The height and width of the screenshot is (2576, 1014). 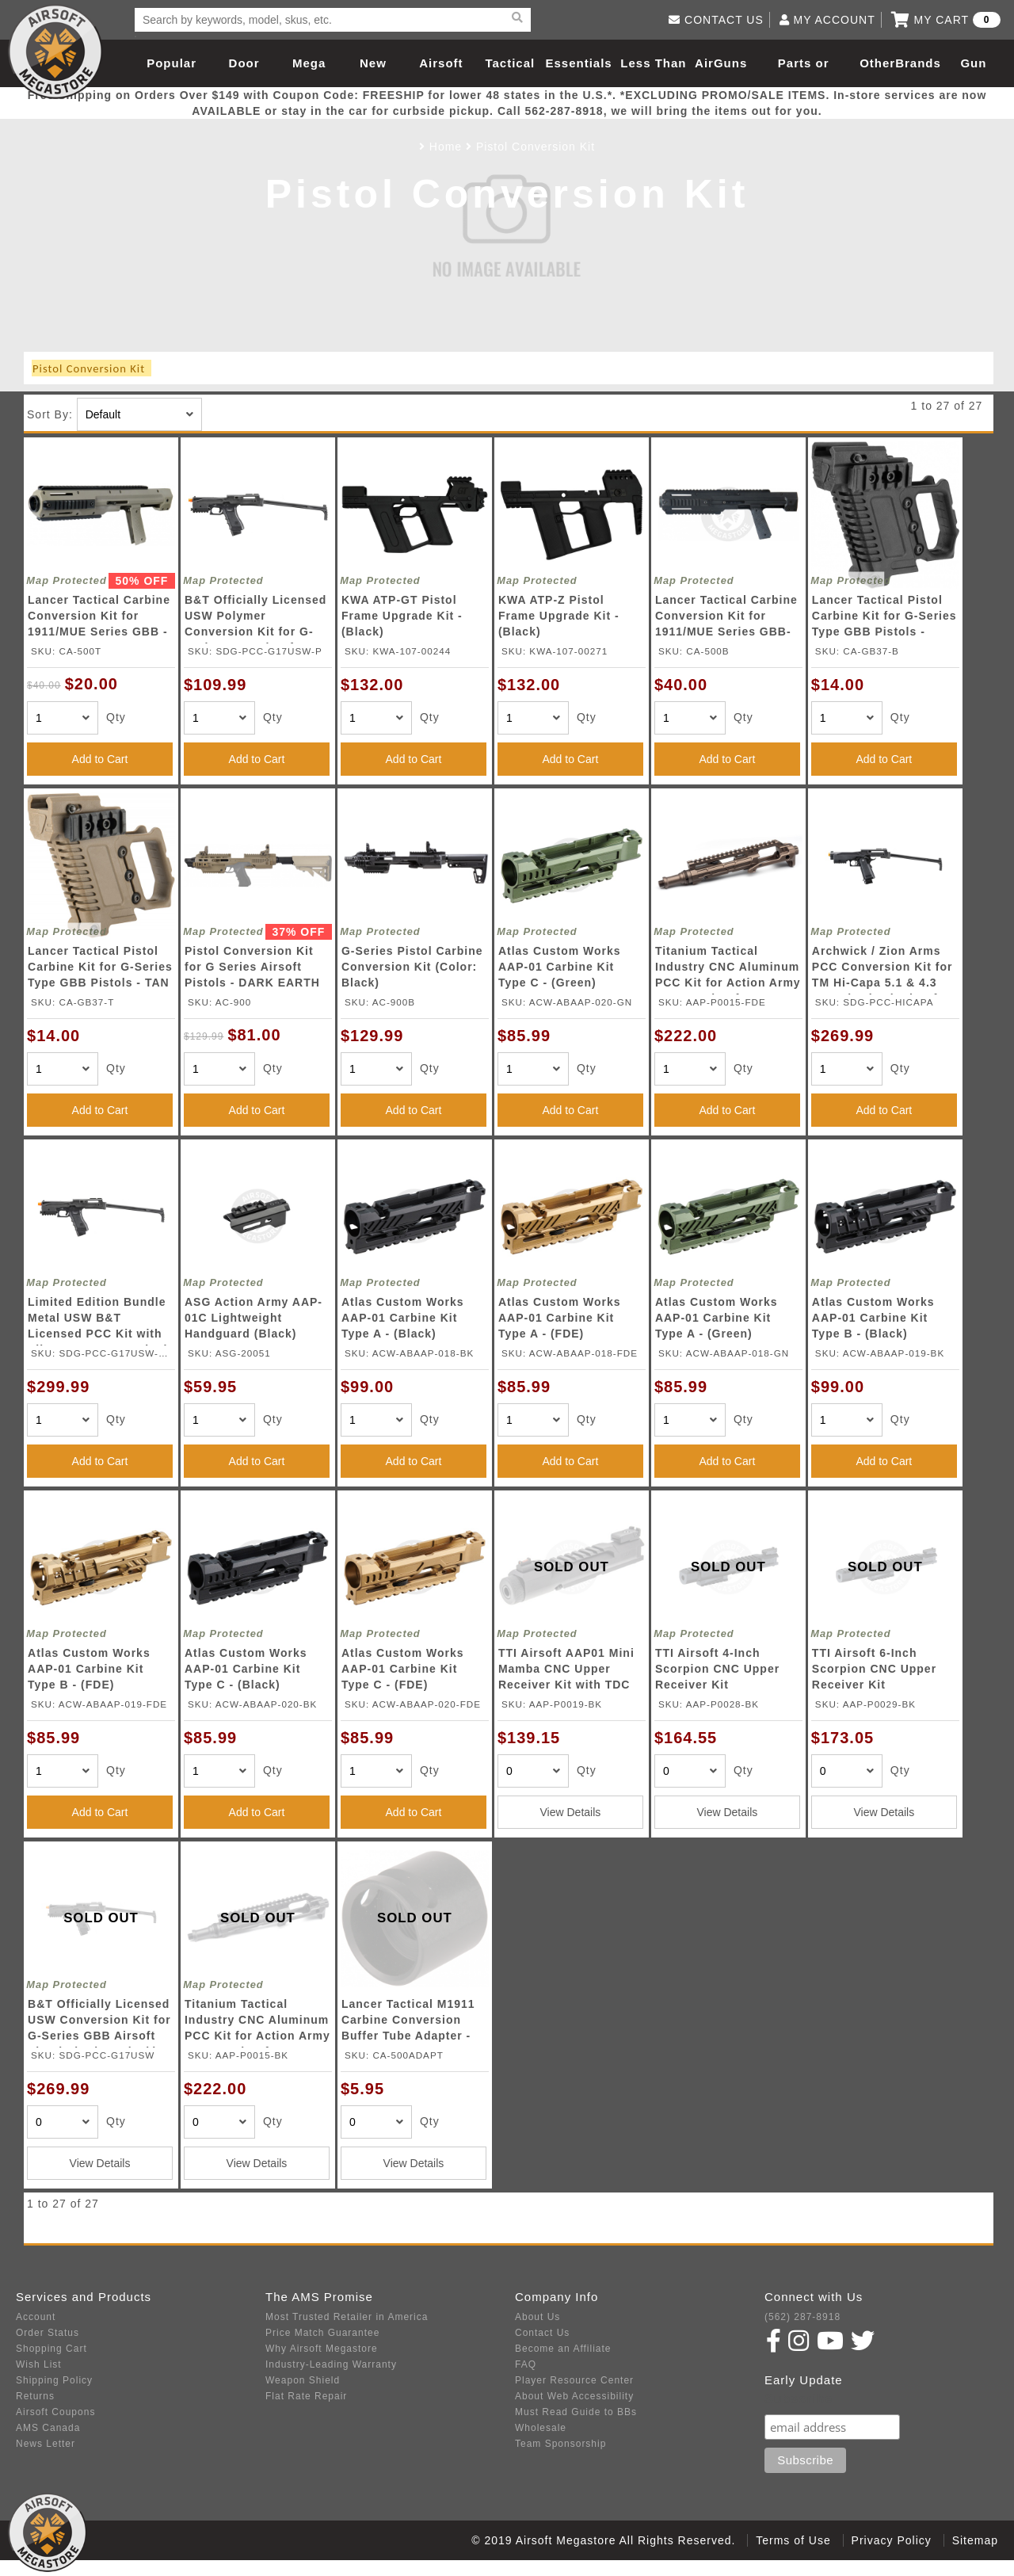 What do you see at coordinates (918, 63) in the screenshot?
I see `Brands` at bounding box center [918, 63].